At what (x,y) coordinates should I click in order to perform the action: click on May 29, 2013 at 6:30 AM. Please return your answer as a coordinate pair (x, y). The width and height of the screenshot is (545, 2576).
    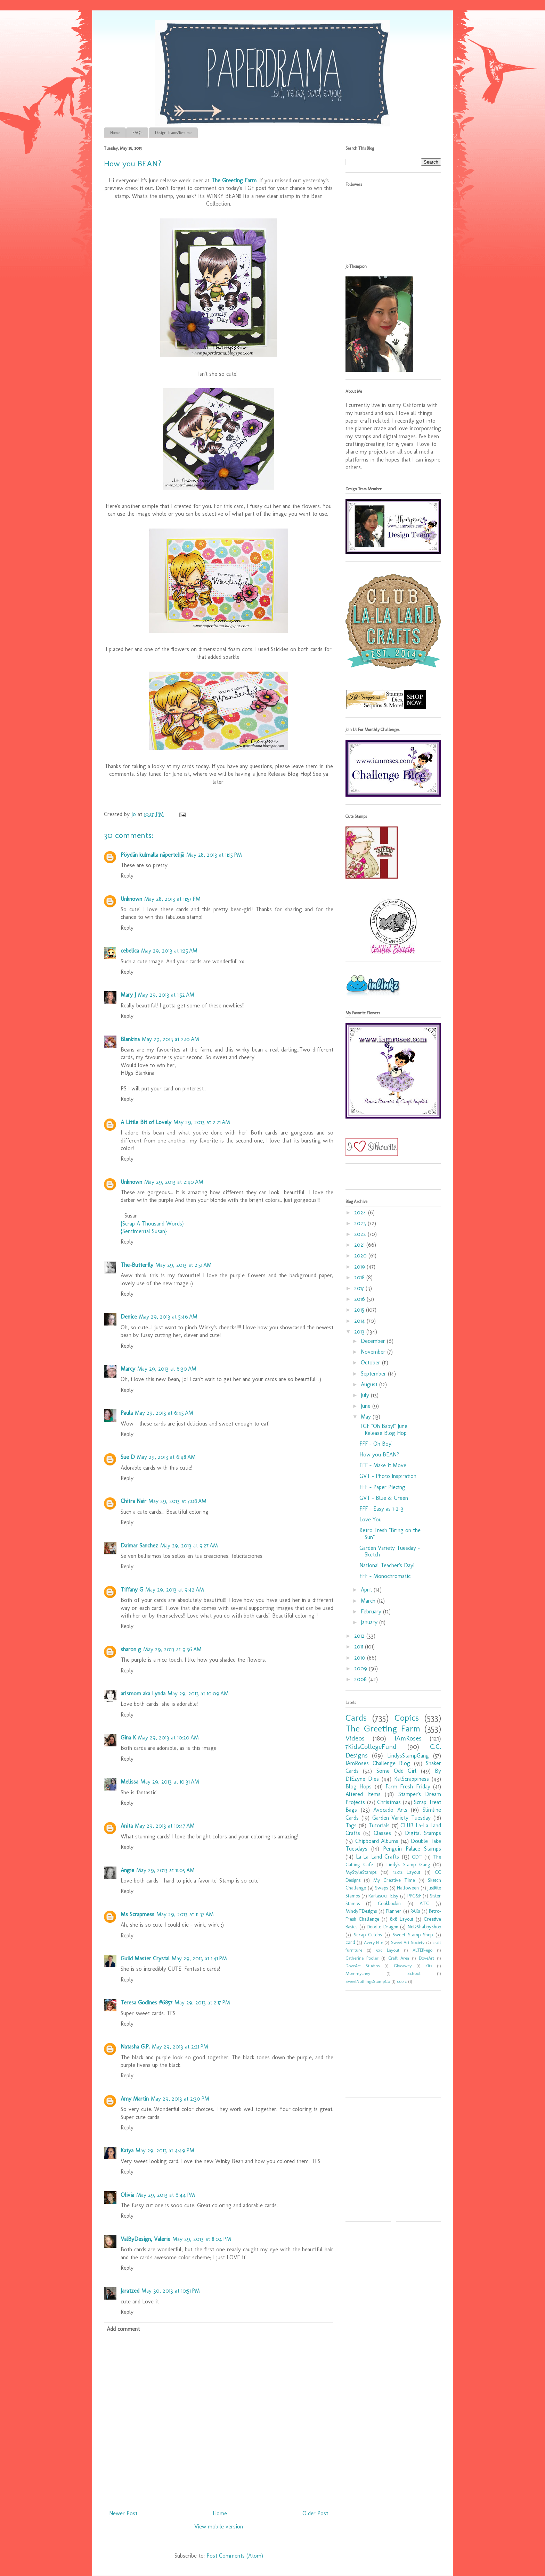
    Looking at the image, I should click on (166, 1368).